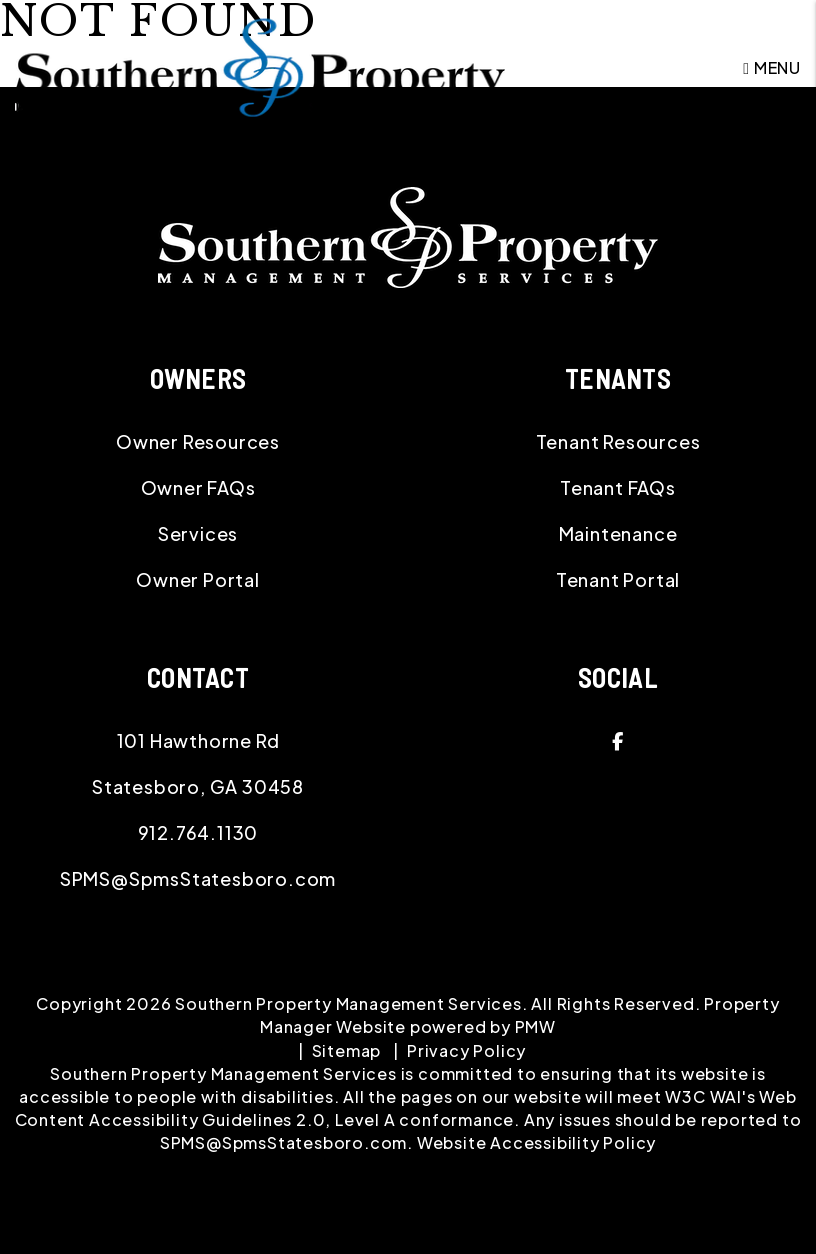 This screenshot has width=816, height=1254. I want to click on Sitemap, so click(347, 1050).